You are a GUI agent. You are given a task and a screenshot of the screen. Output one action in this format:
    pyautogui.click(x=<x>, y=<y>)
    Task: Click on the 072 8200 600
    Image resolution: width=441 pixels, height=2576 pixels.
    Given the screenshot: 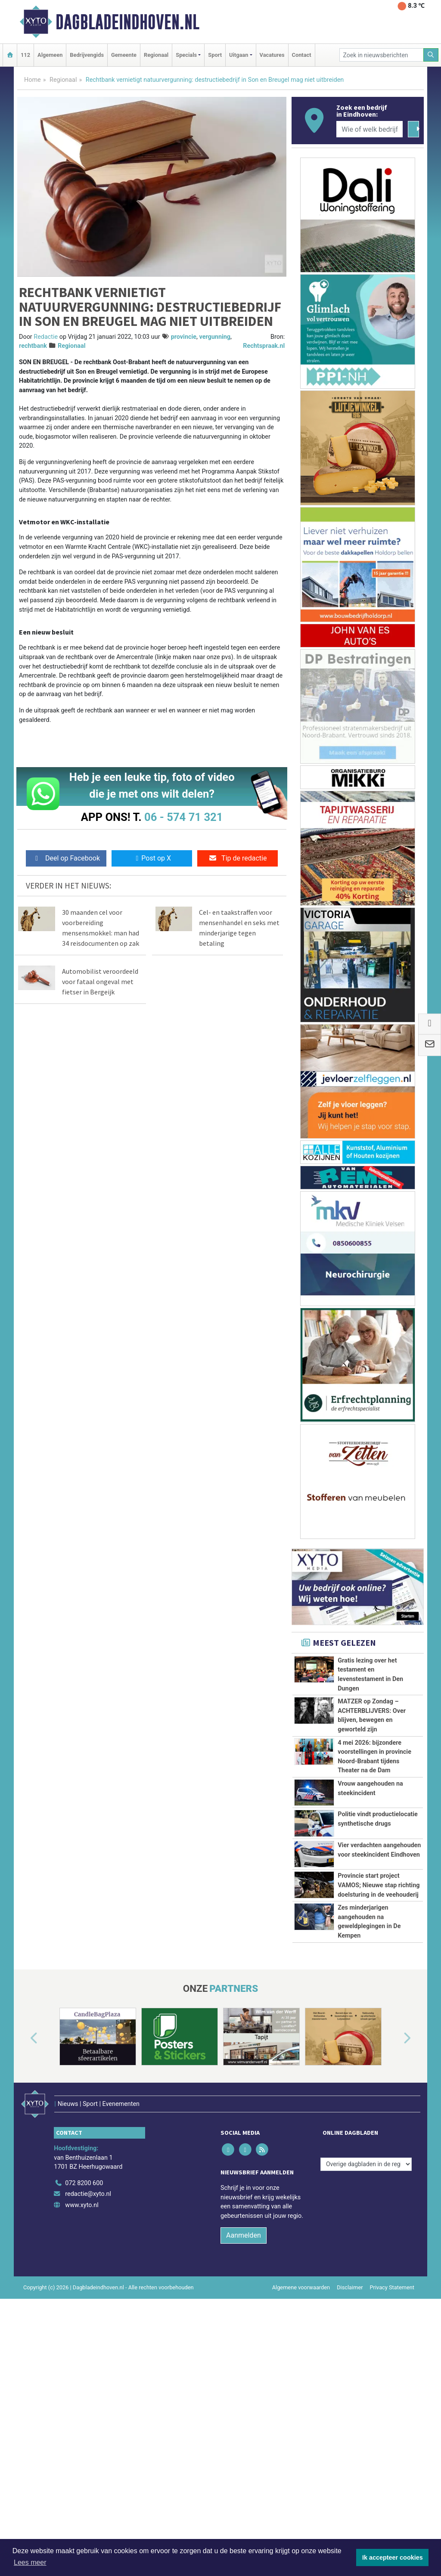 What is the action you would take?
    pyautogui.click(x=84, y=2337)
    